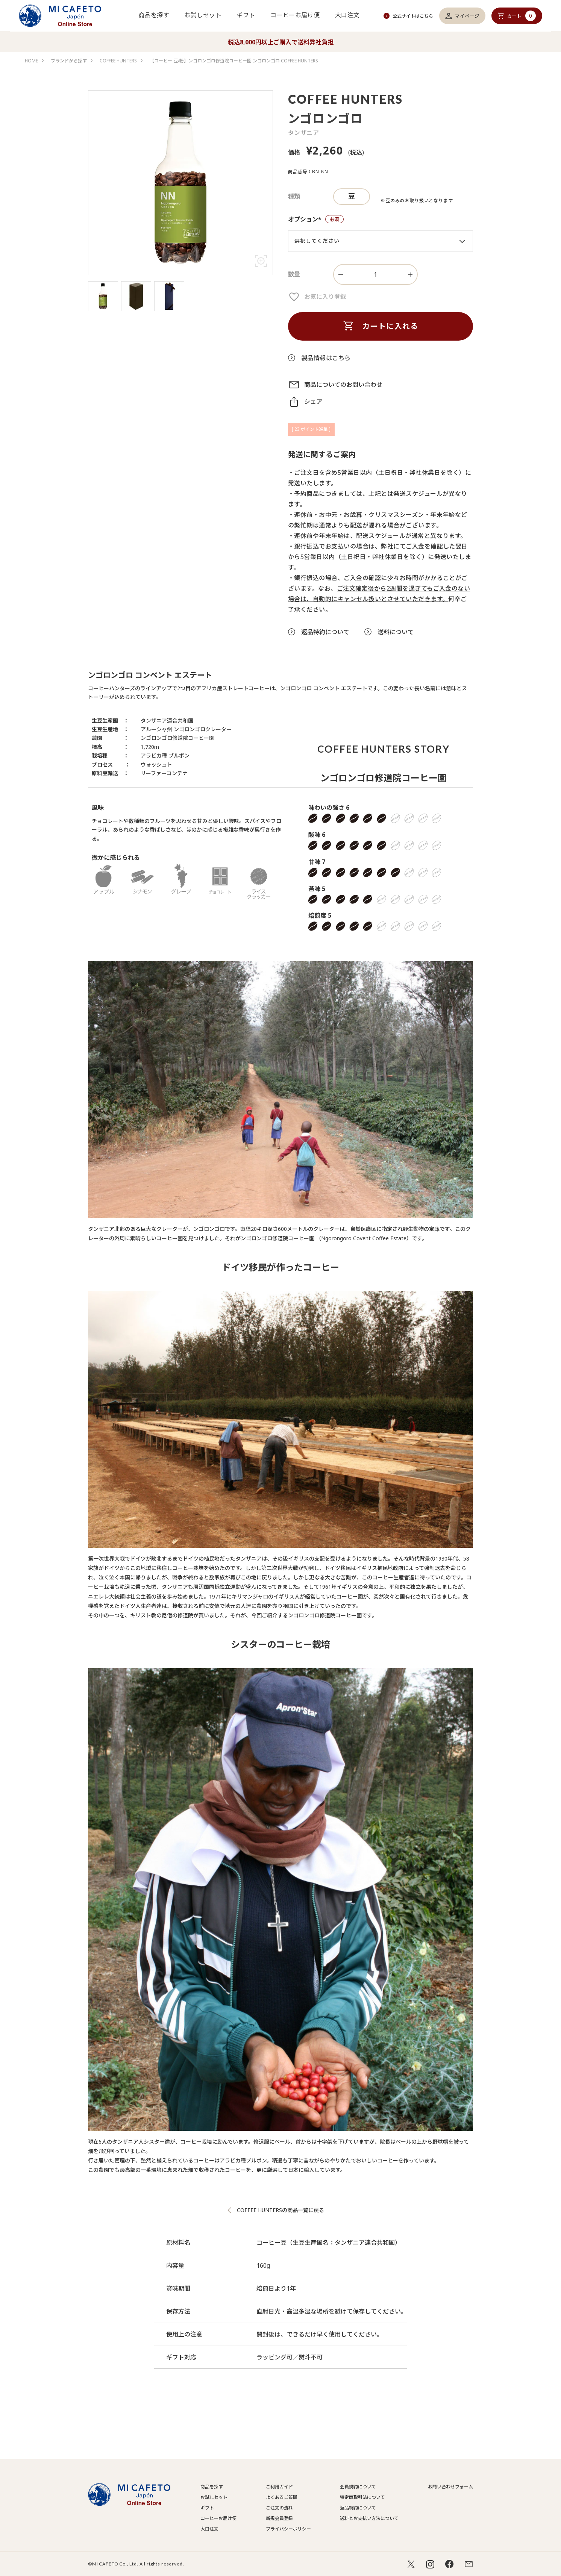 Image resolution: width=561 pixels, height=2576 pixels. I want to click on 返品特約について, so click(358, 2508).